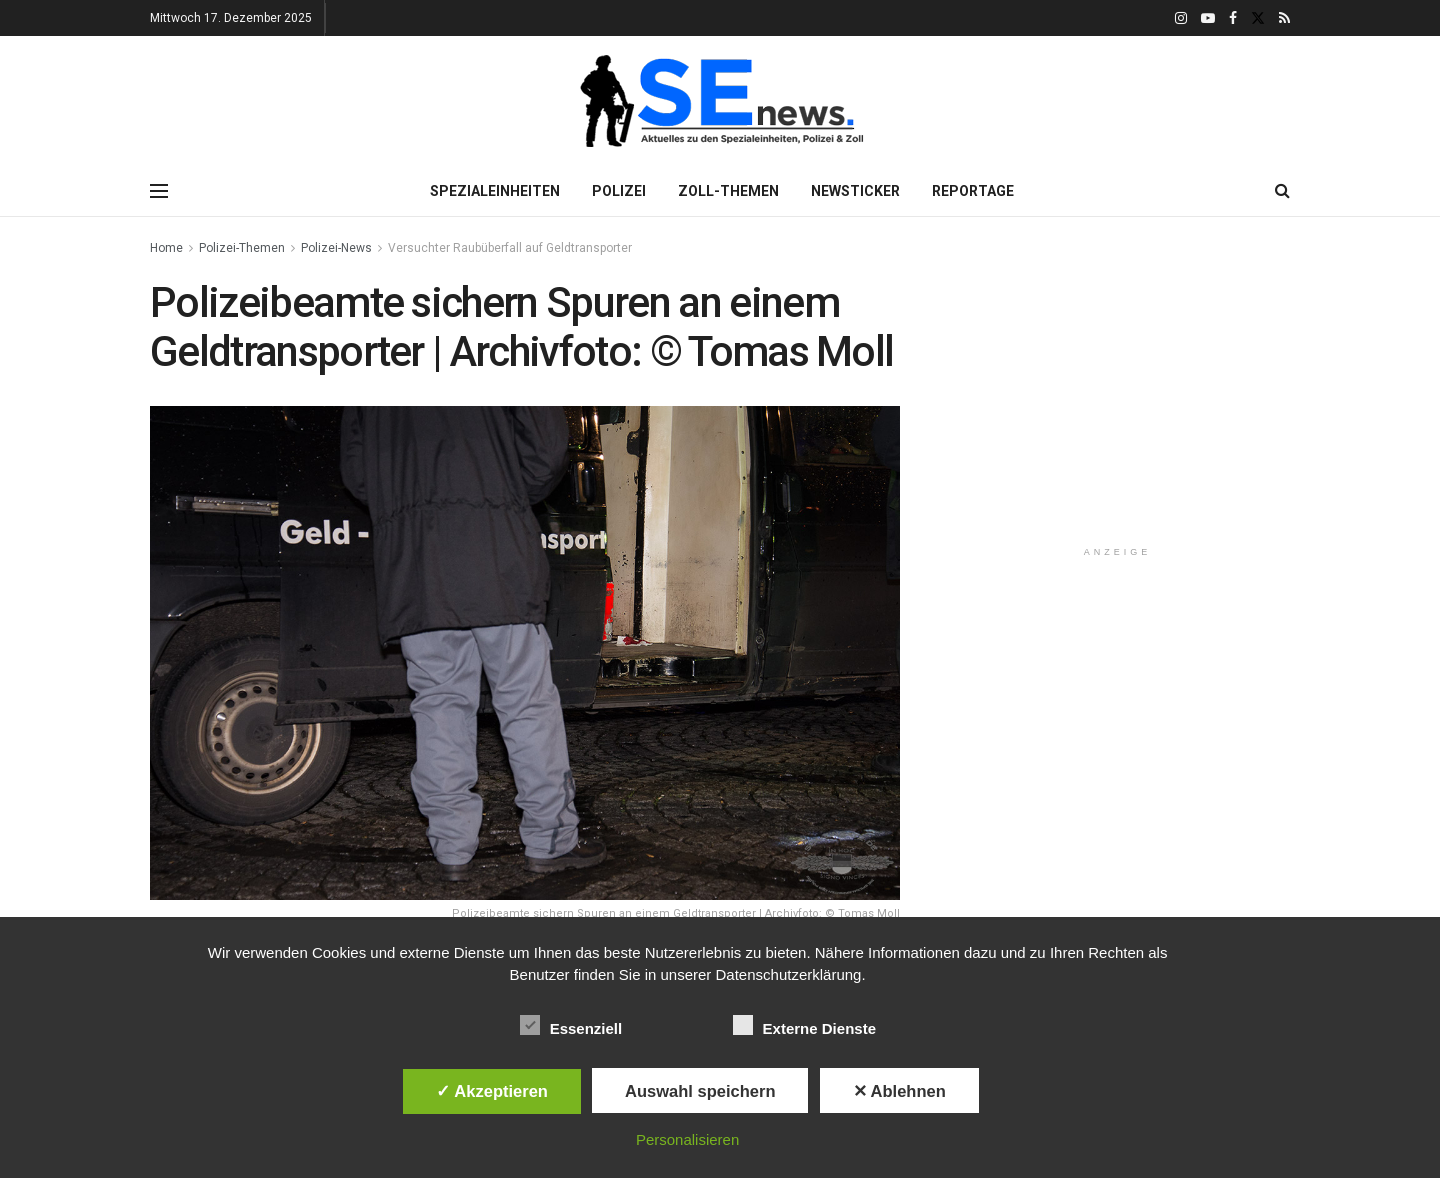 This screenshot has width=1440, height=1178. Describe the element at coordinates (973, 191) in the screenshot. I see `Reportage` at that location.